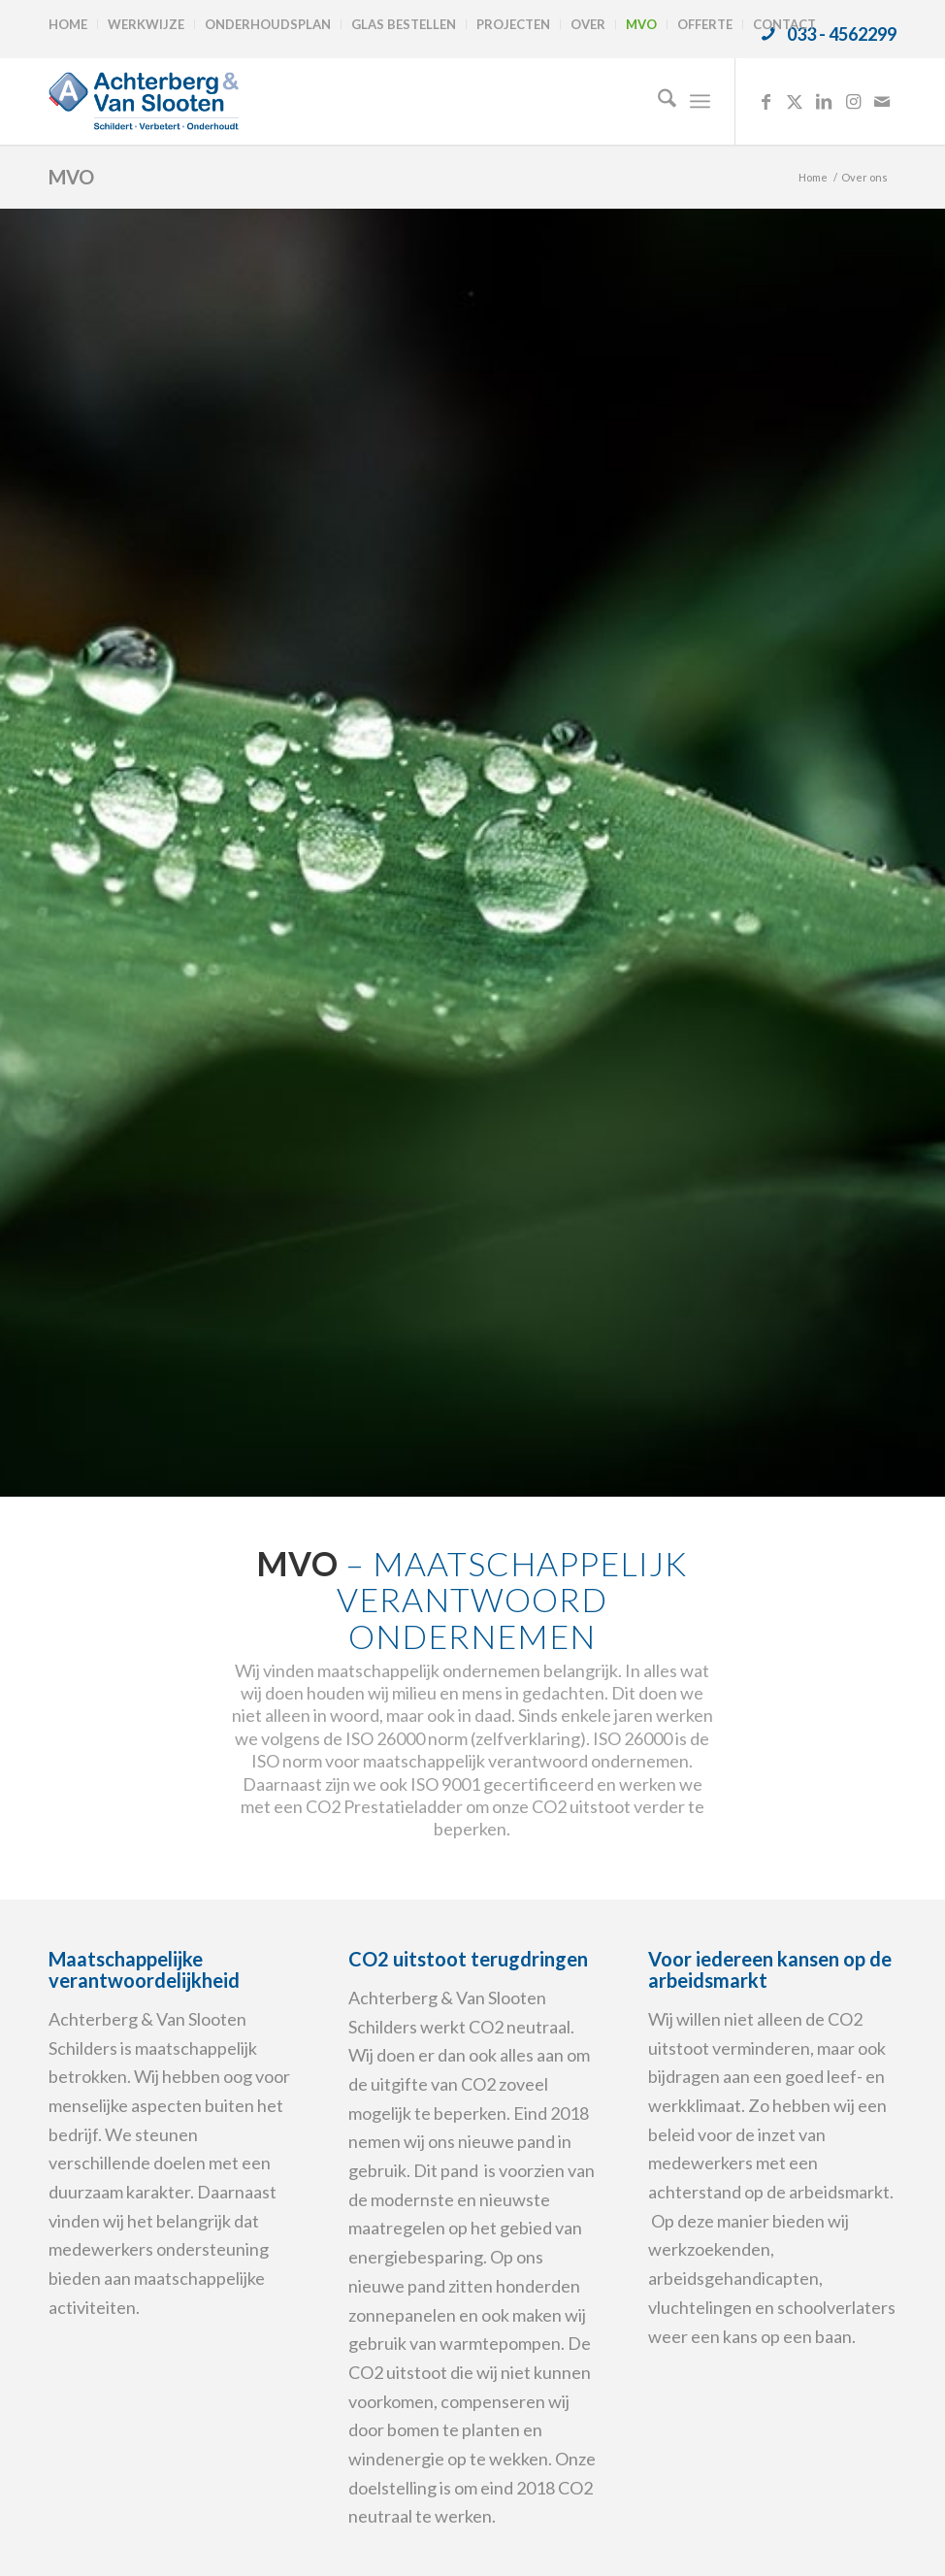 The height and width of the screenshot is (2576, 945). What do you see at coordinates (852, 101) in the screenshot?
I see `[Link naar Instagram]` at bounding box center [852, 101].